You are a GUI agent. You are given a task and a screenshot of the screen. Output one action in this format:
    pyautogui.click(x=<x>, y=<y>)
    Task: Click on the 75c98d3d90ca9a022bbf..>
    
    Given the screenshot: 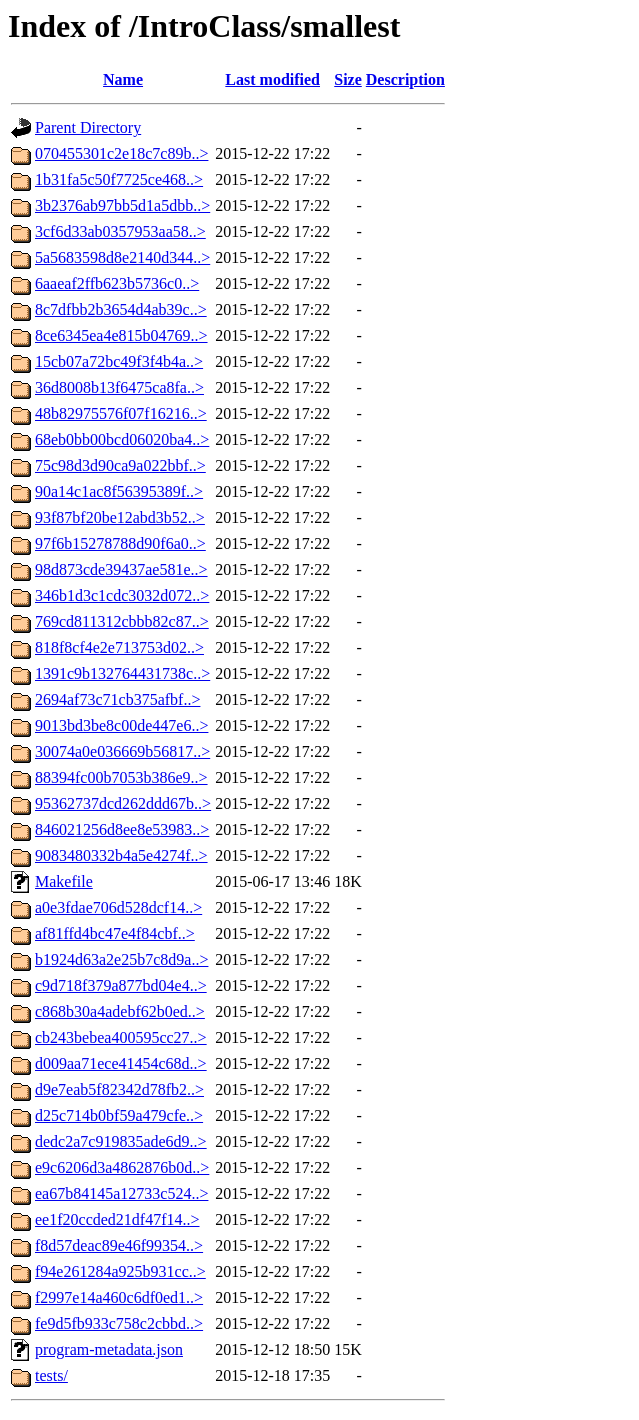 What is the action you would take?
    pyautogui.click(x=120, y=465)
    